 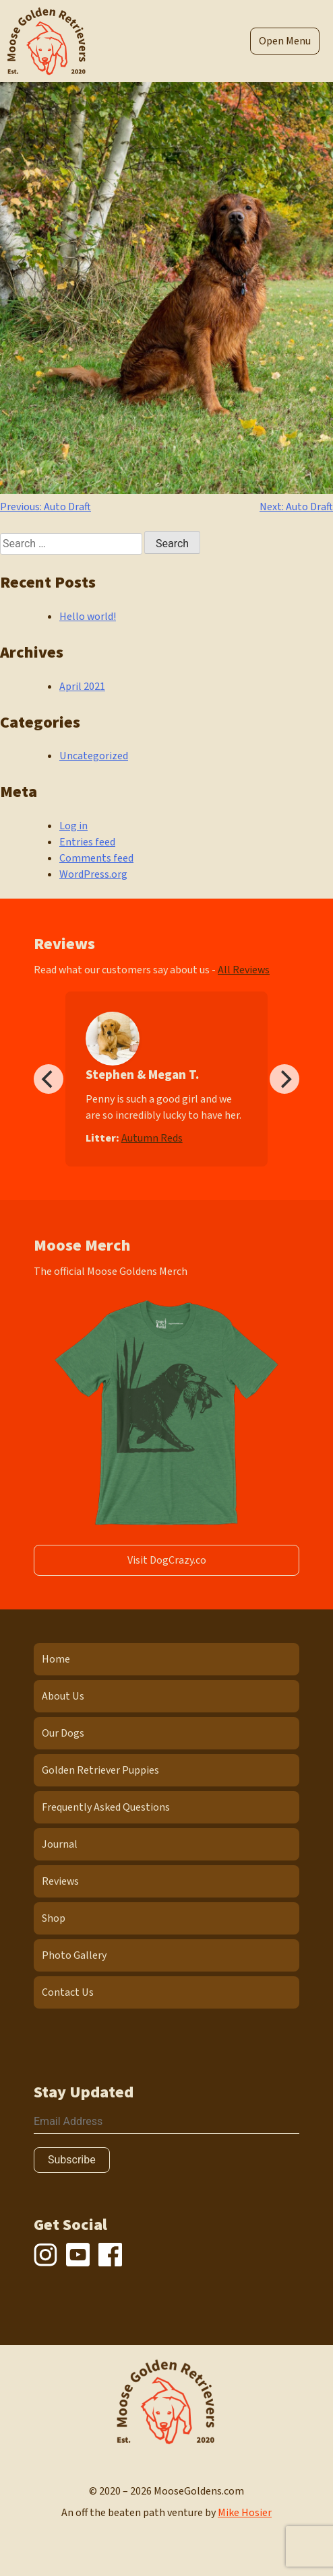 What do you see at coordinates (73, 826) in the screenshot?
I see `Log in` at bounding box center [73, 826].